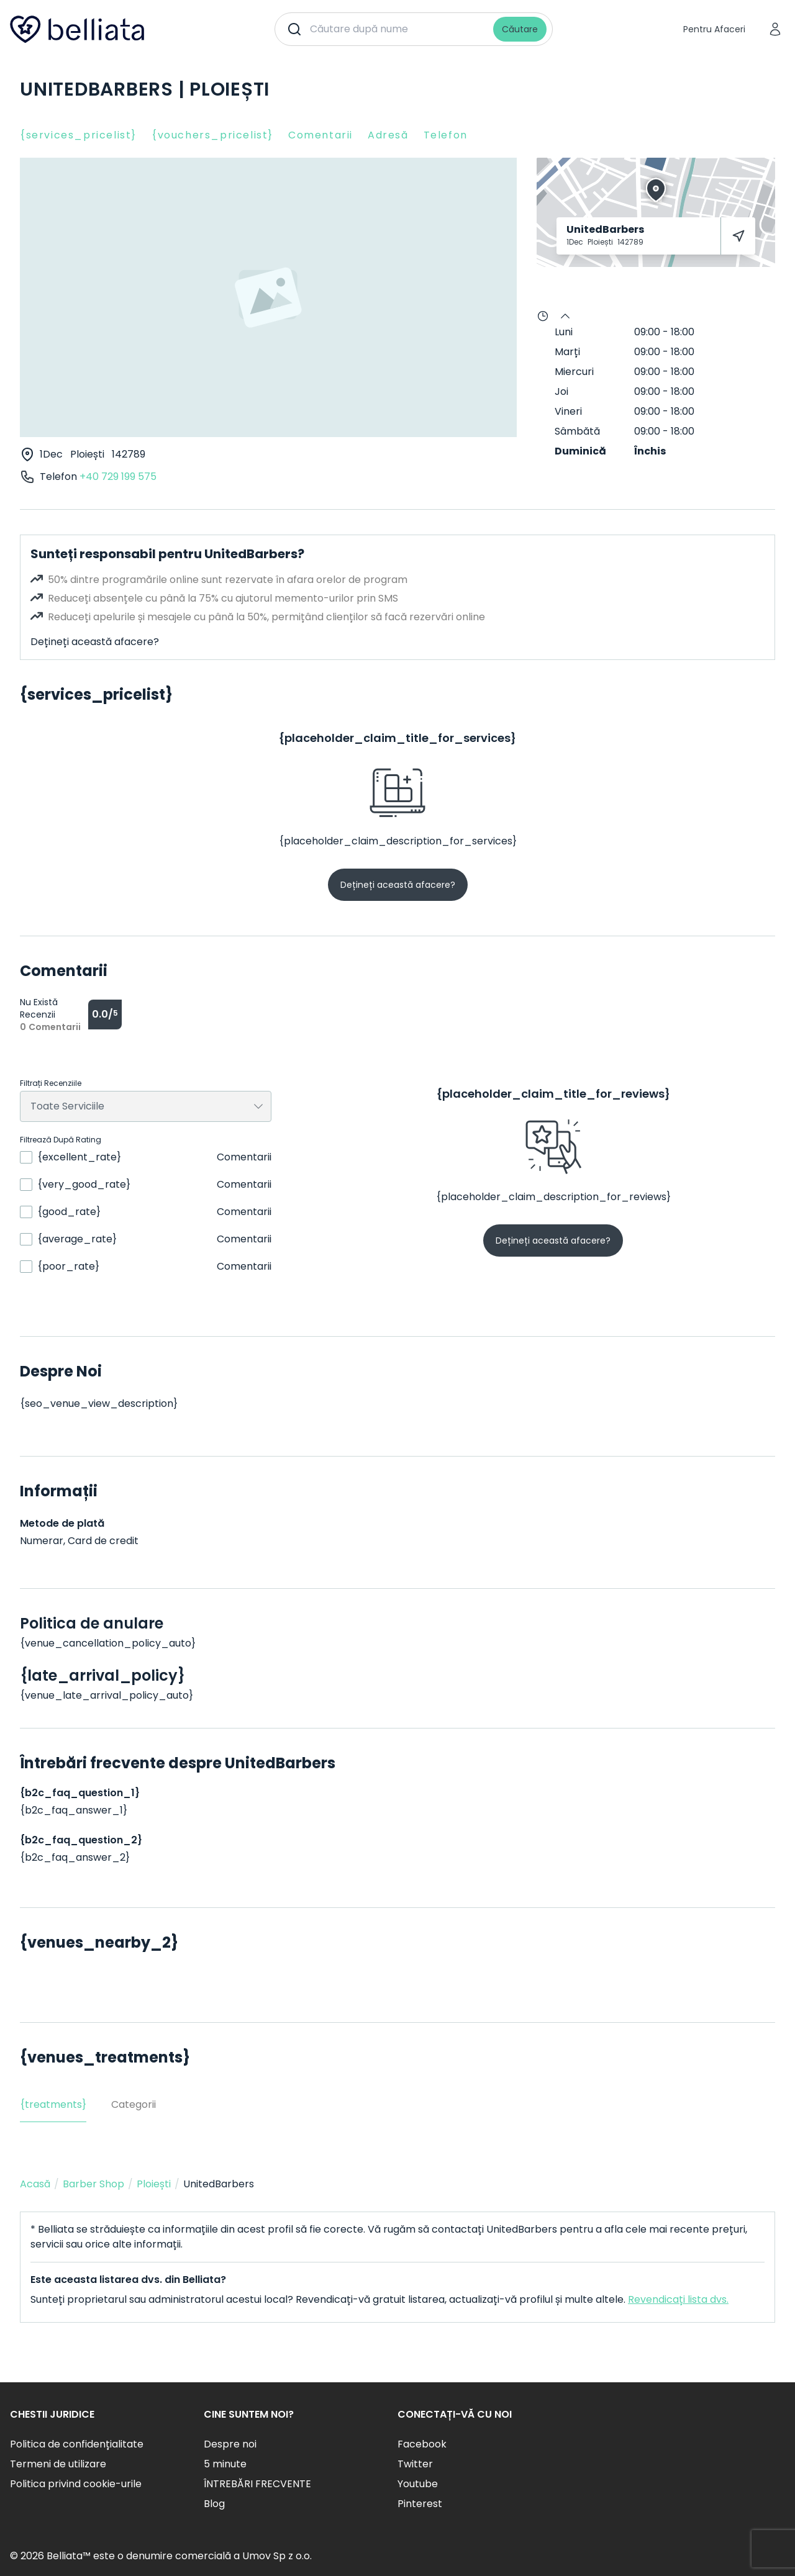 This screenshot has height=2576, width=795. Describe the element at coordinates (257, 2484) in the screenshot. I see `ÎNTREBĂRI FRECVENTE` at that location.